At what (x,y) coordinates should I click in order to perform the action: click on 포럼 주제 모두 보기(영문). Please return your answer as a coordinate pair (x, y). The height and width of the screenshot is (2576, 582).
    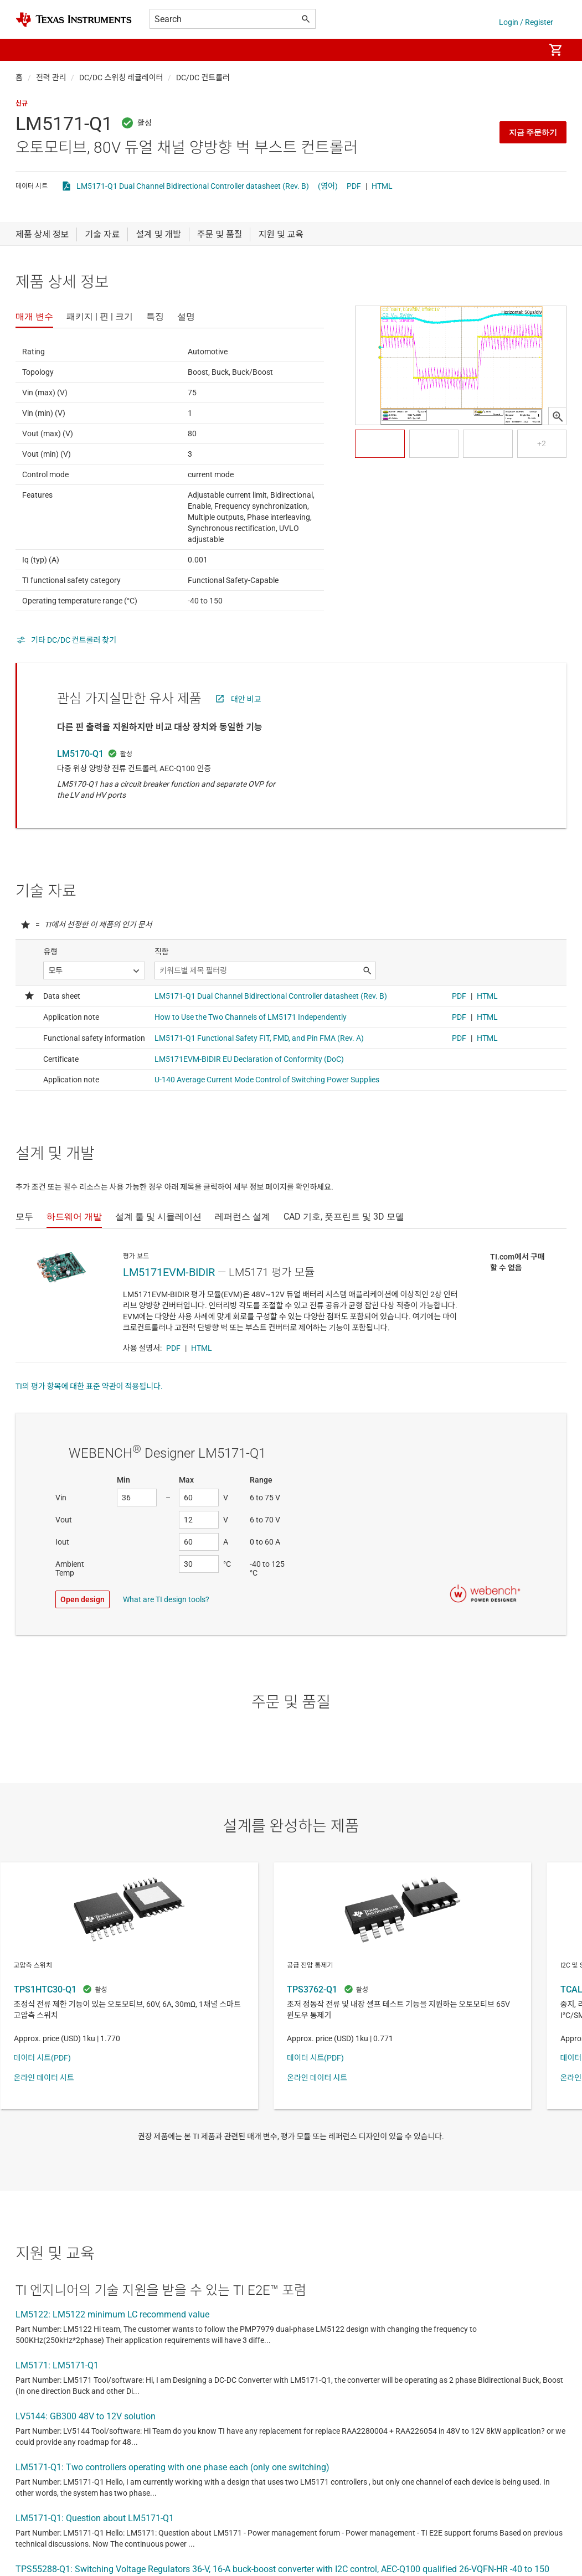
    Looking at the image, I should click on (69, 2363).